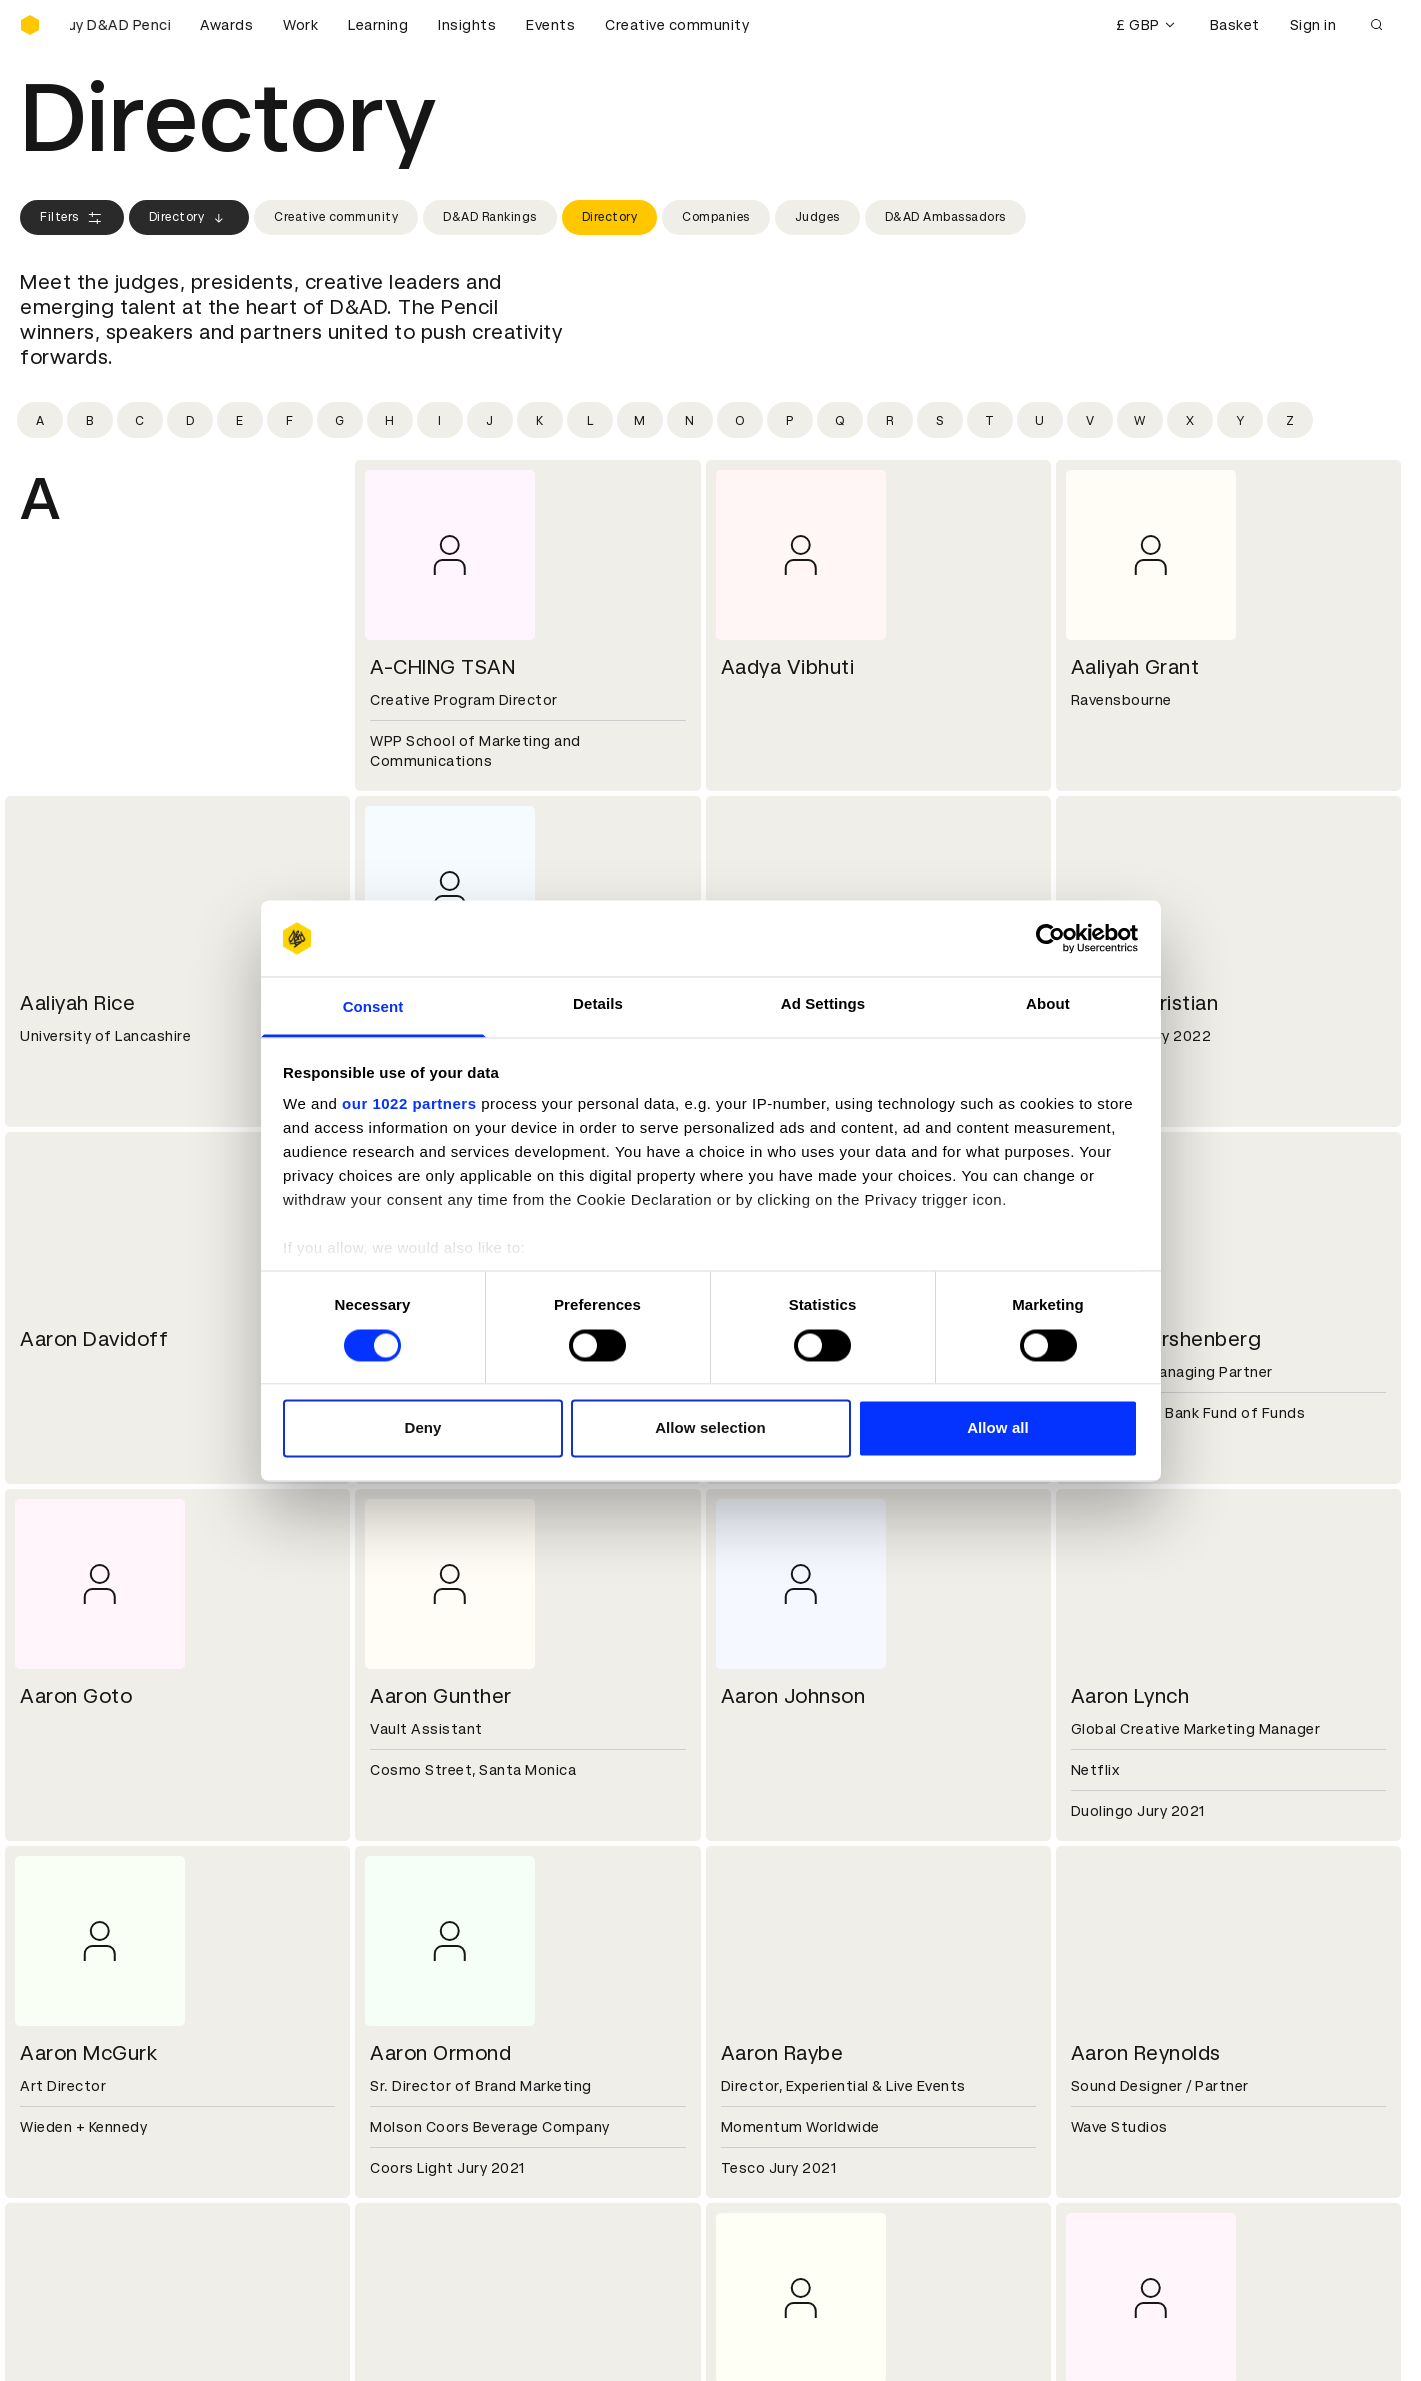 This screenshot has height=2381, width=1421. Describe the element at coordinates (1166, 1339) in the screenshot. I see `Aaron Gershenberg` at that location.